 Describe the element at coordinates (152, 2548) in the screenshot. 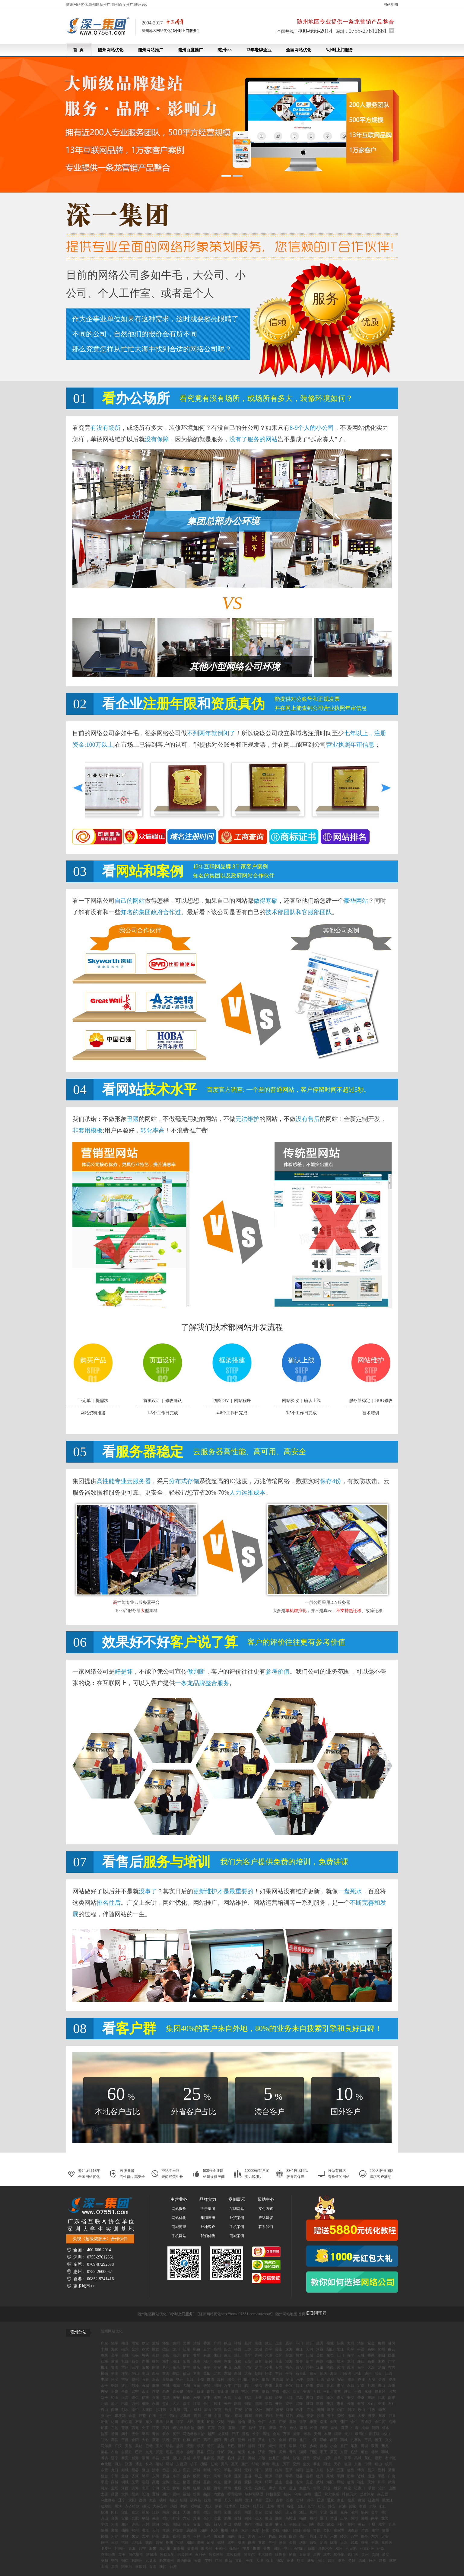

I see `海东` at that location.